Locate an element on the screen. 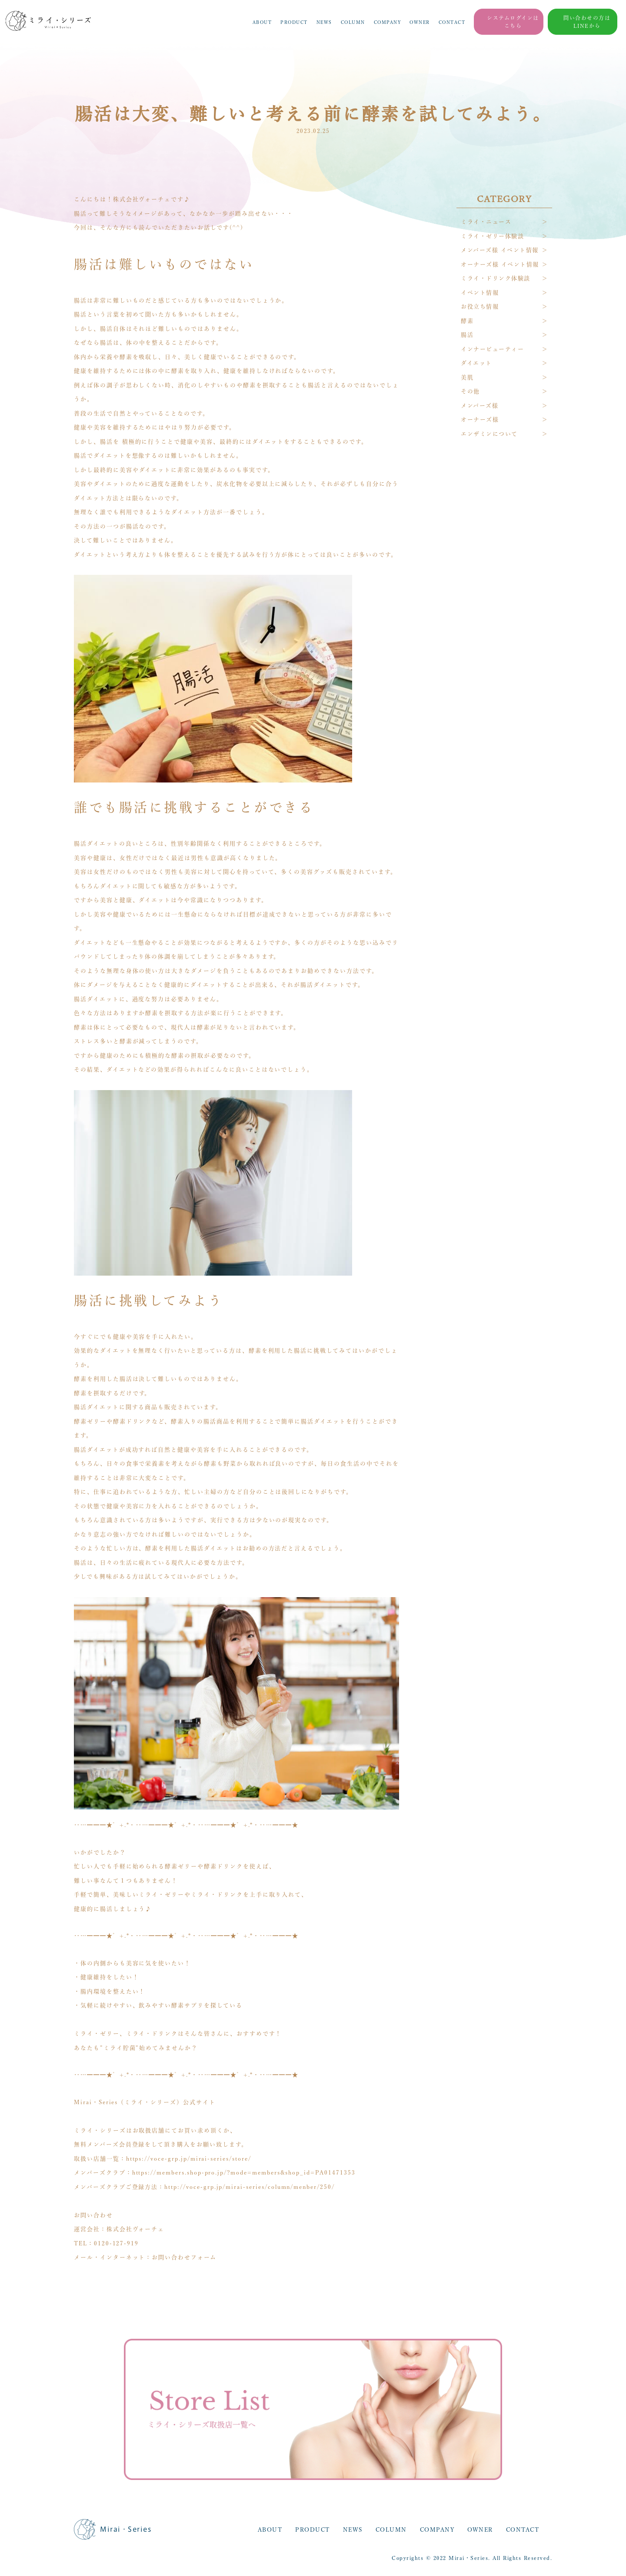  その他 is located at coordinates (470, 391).